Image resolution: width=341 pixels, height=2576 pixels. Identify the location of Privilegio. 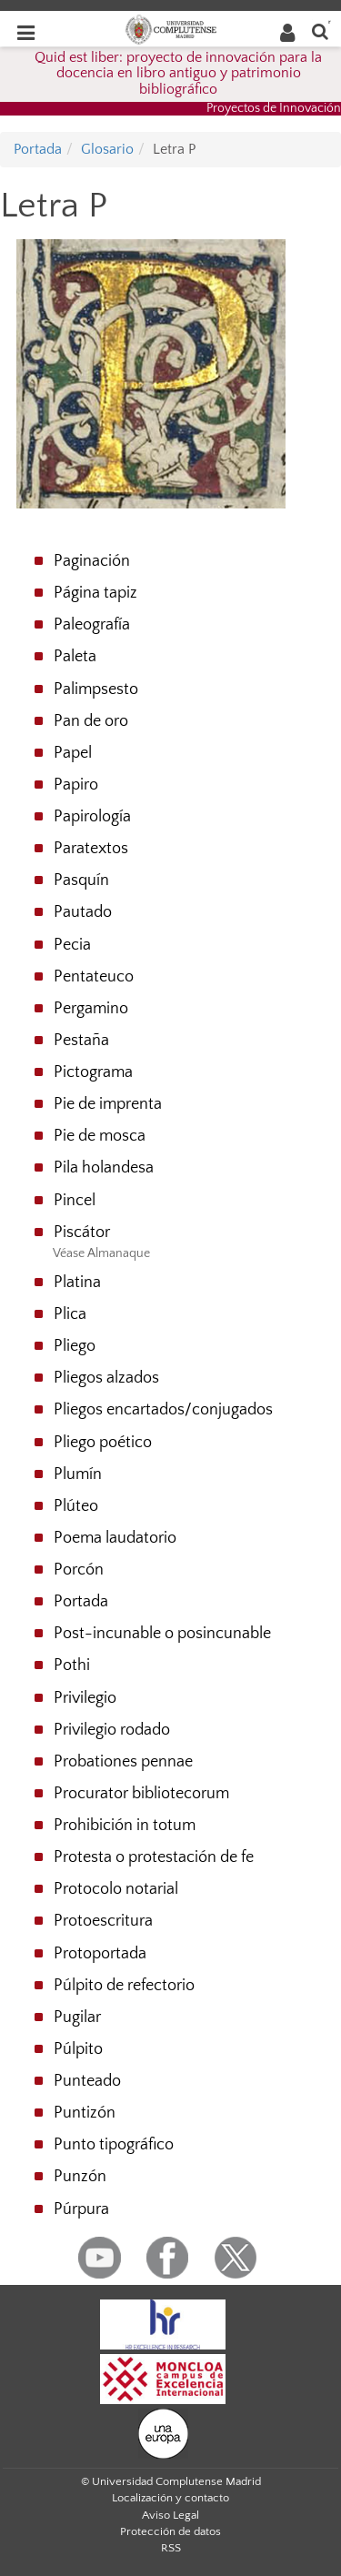
(85, 1698).